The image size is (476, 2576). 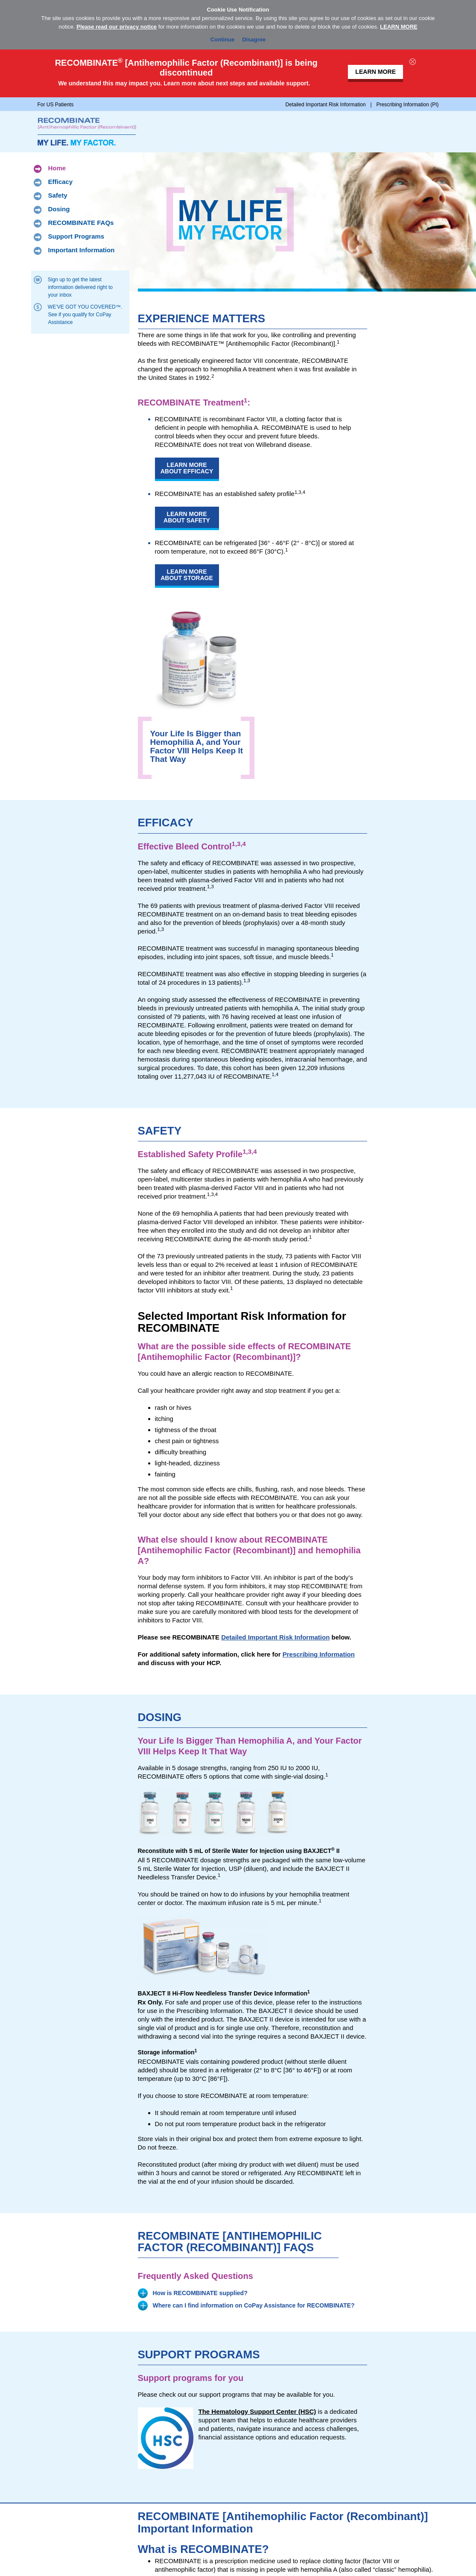 What do you see at coordinates (81, 250) in the screenshot?
I see `Important Information` at bounding box center [81, 250].